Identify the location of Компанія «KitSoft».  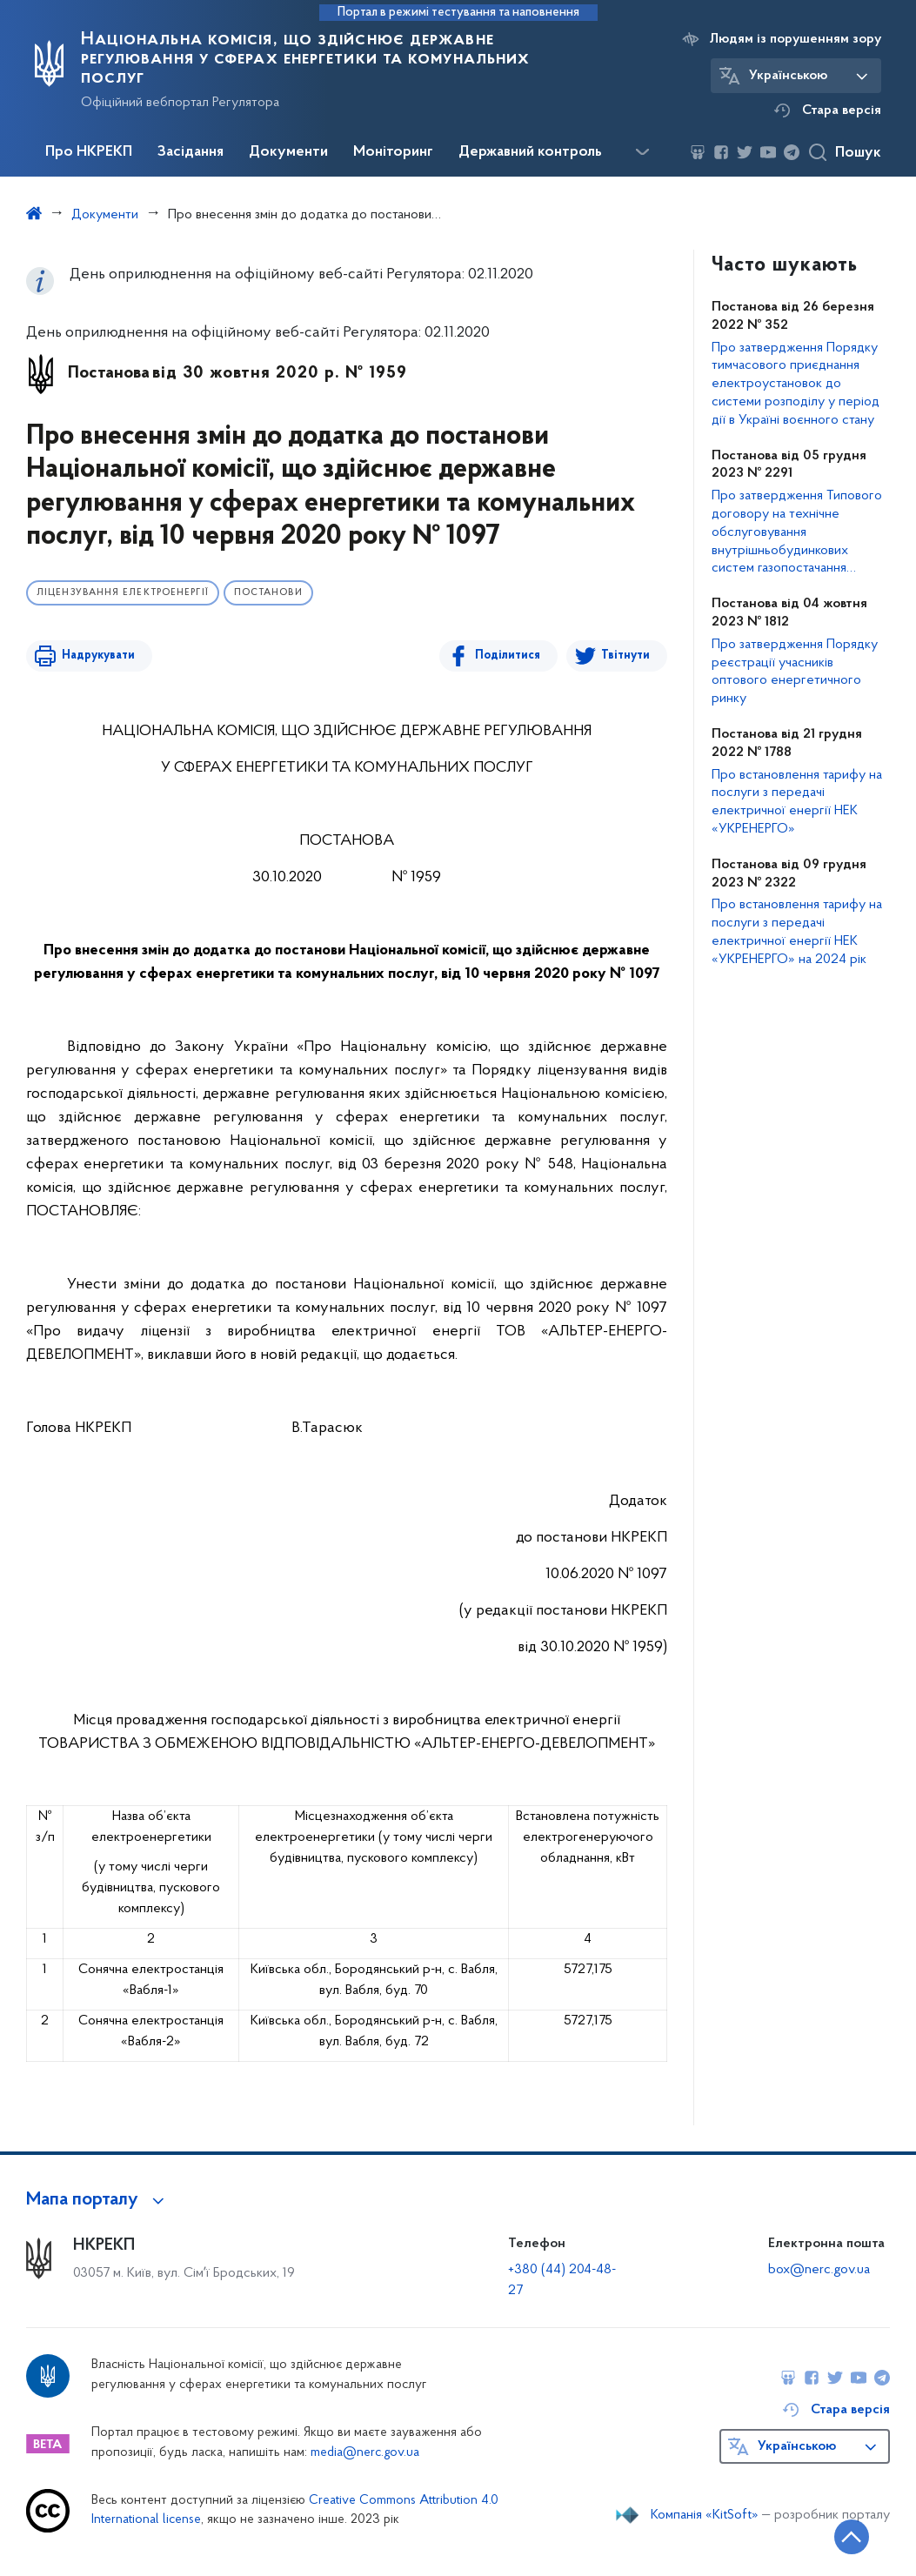
(705, 2515).